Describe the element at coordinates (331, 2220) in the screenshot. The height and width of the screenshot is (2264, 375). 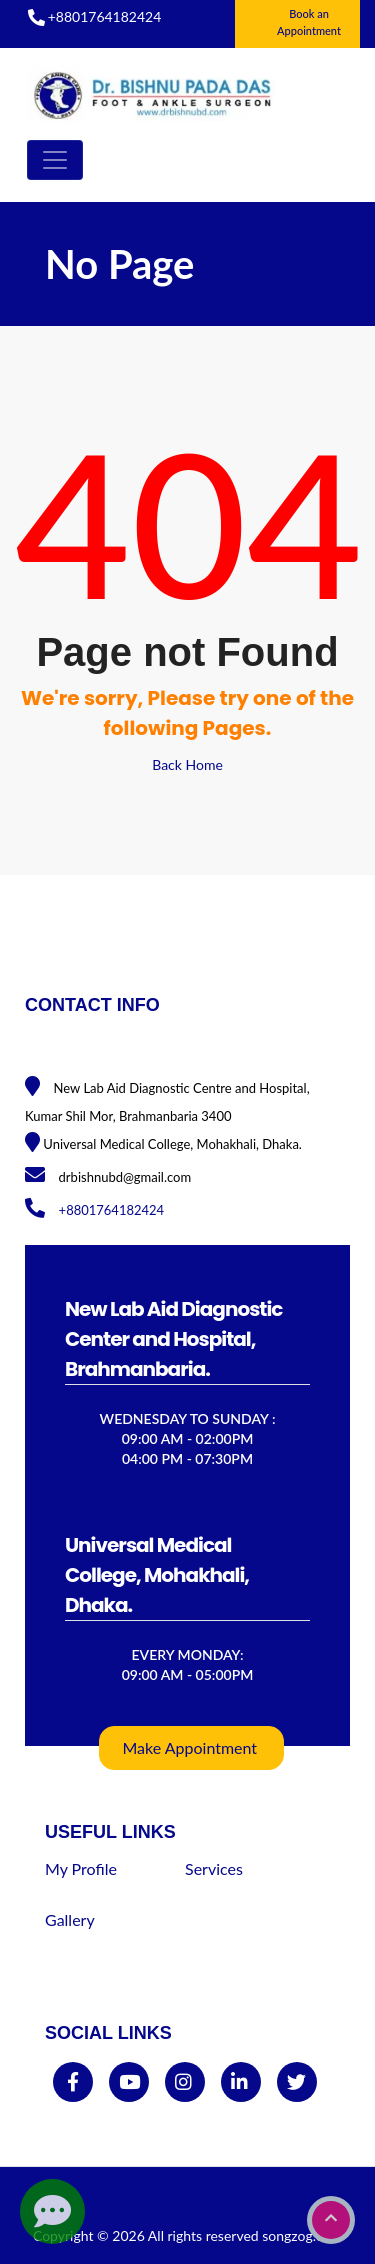
I see `[go to top]` at that location.